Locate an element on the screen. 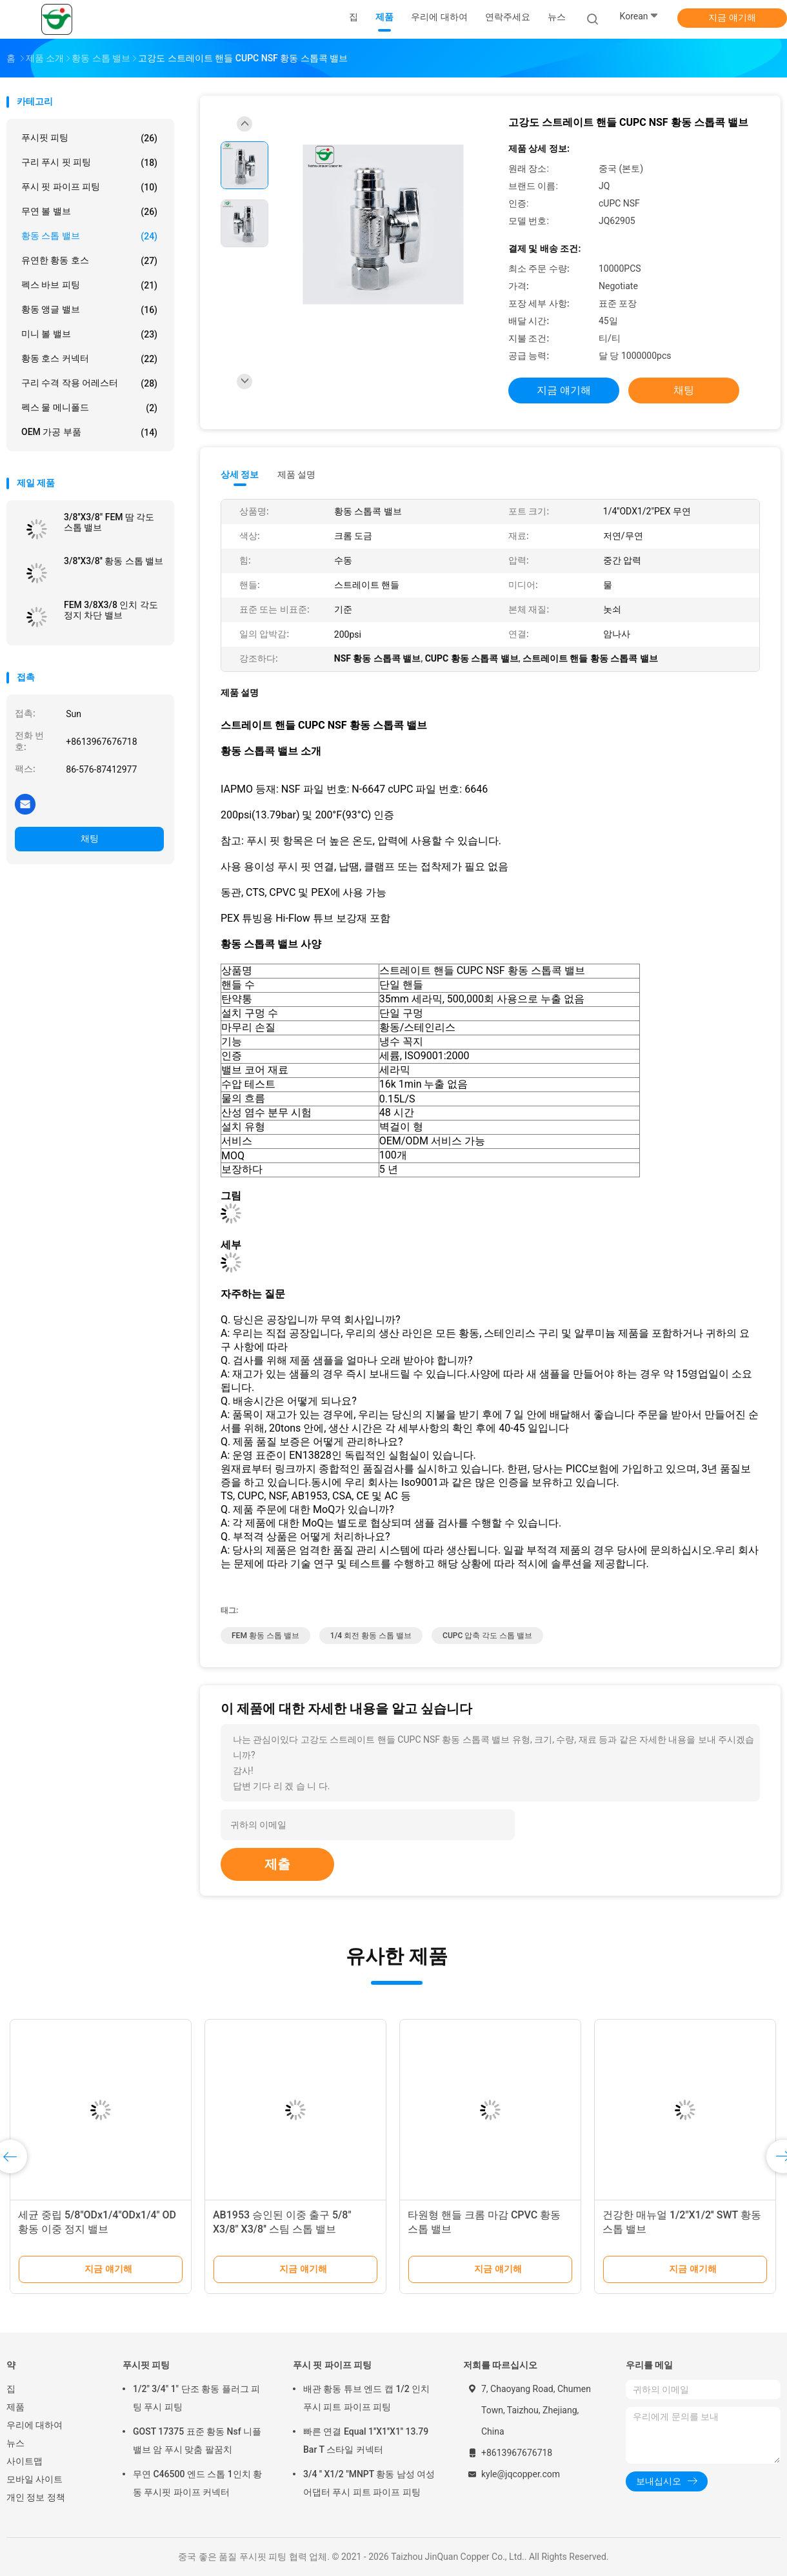 This screenshot has width=787, height=2576. 1/2" 3/4" 1" 단조 황동 플러그 피팅 푸시 피팅 is located at coordinates (196, 2398).